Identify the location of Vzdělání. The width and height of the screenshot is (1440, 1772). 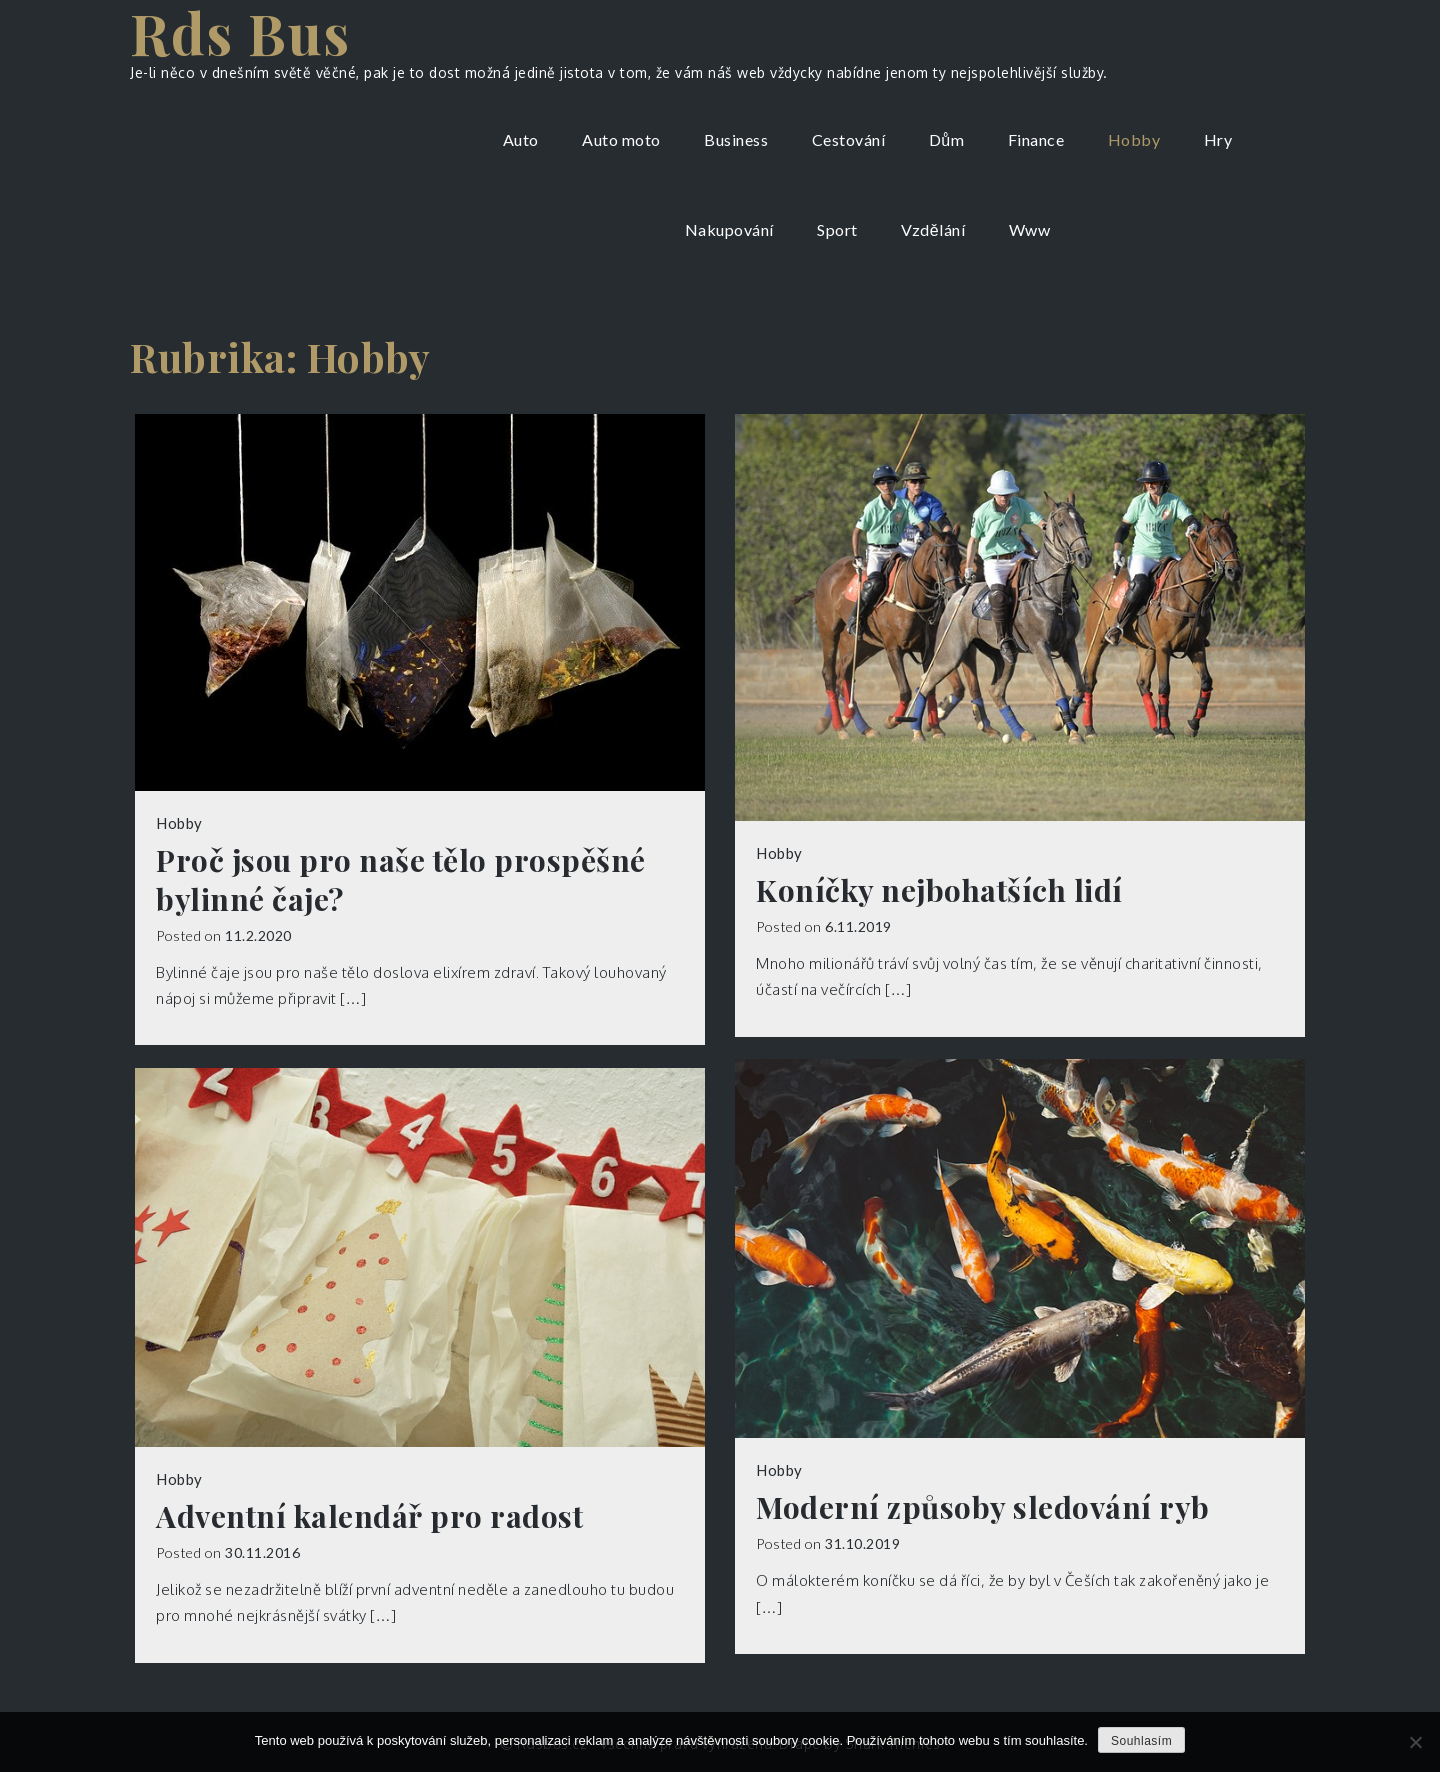
(933, 229).